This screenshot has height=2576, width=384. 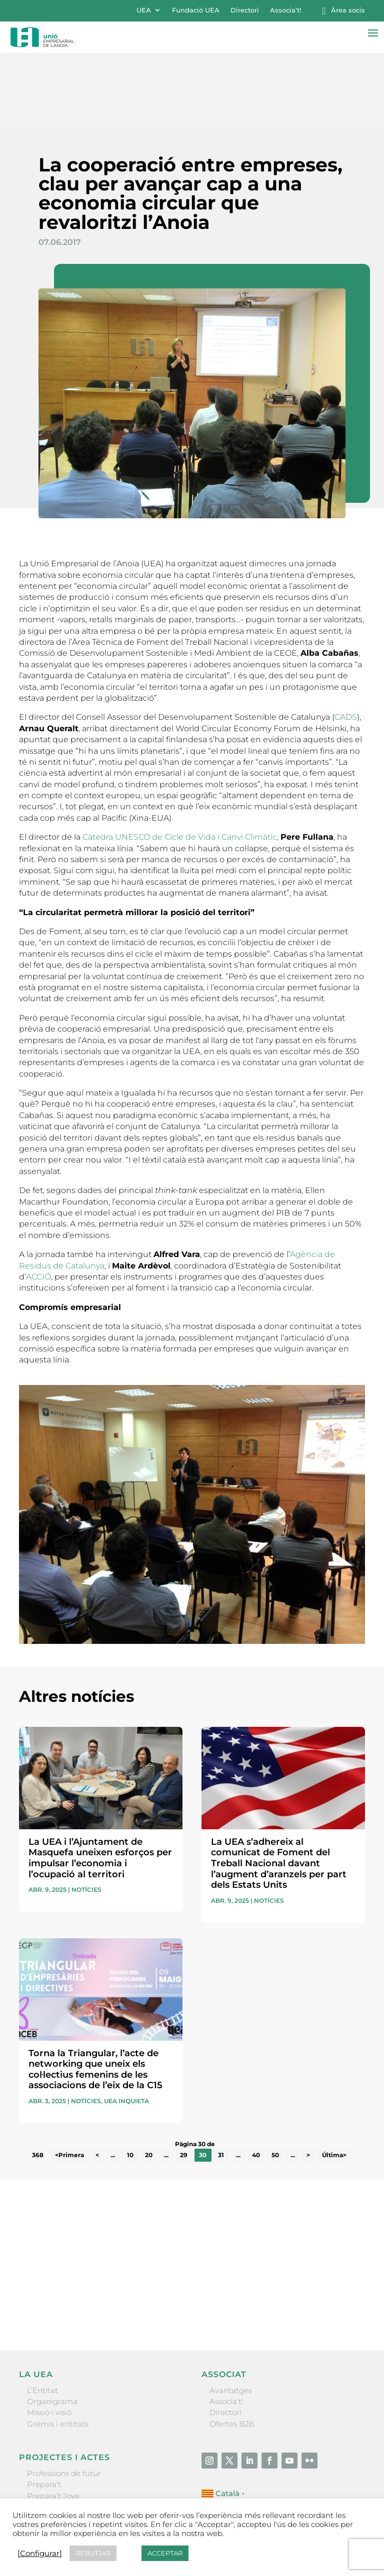 I want to click on Forum Empresarial Anoia, so click(x=74, y=2446).